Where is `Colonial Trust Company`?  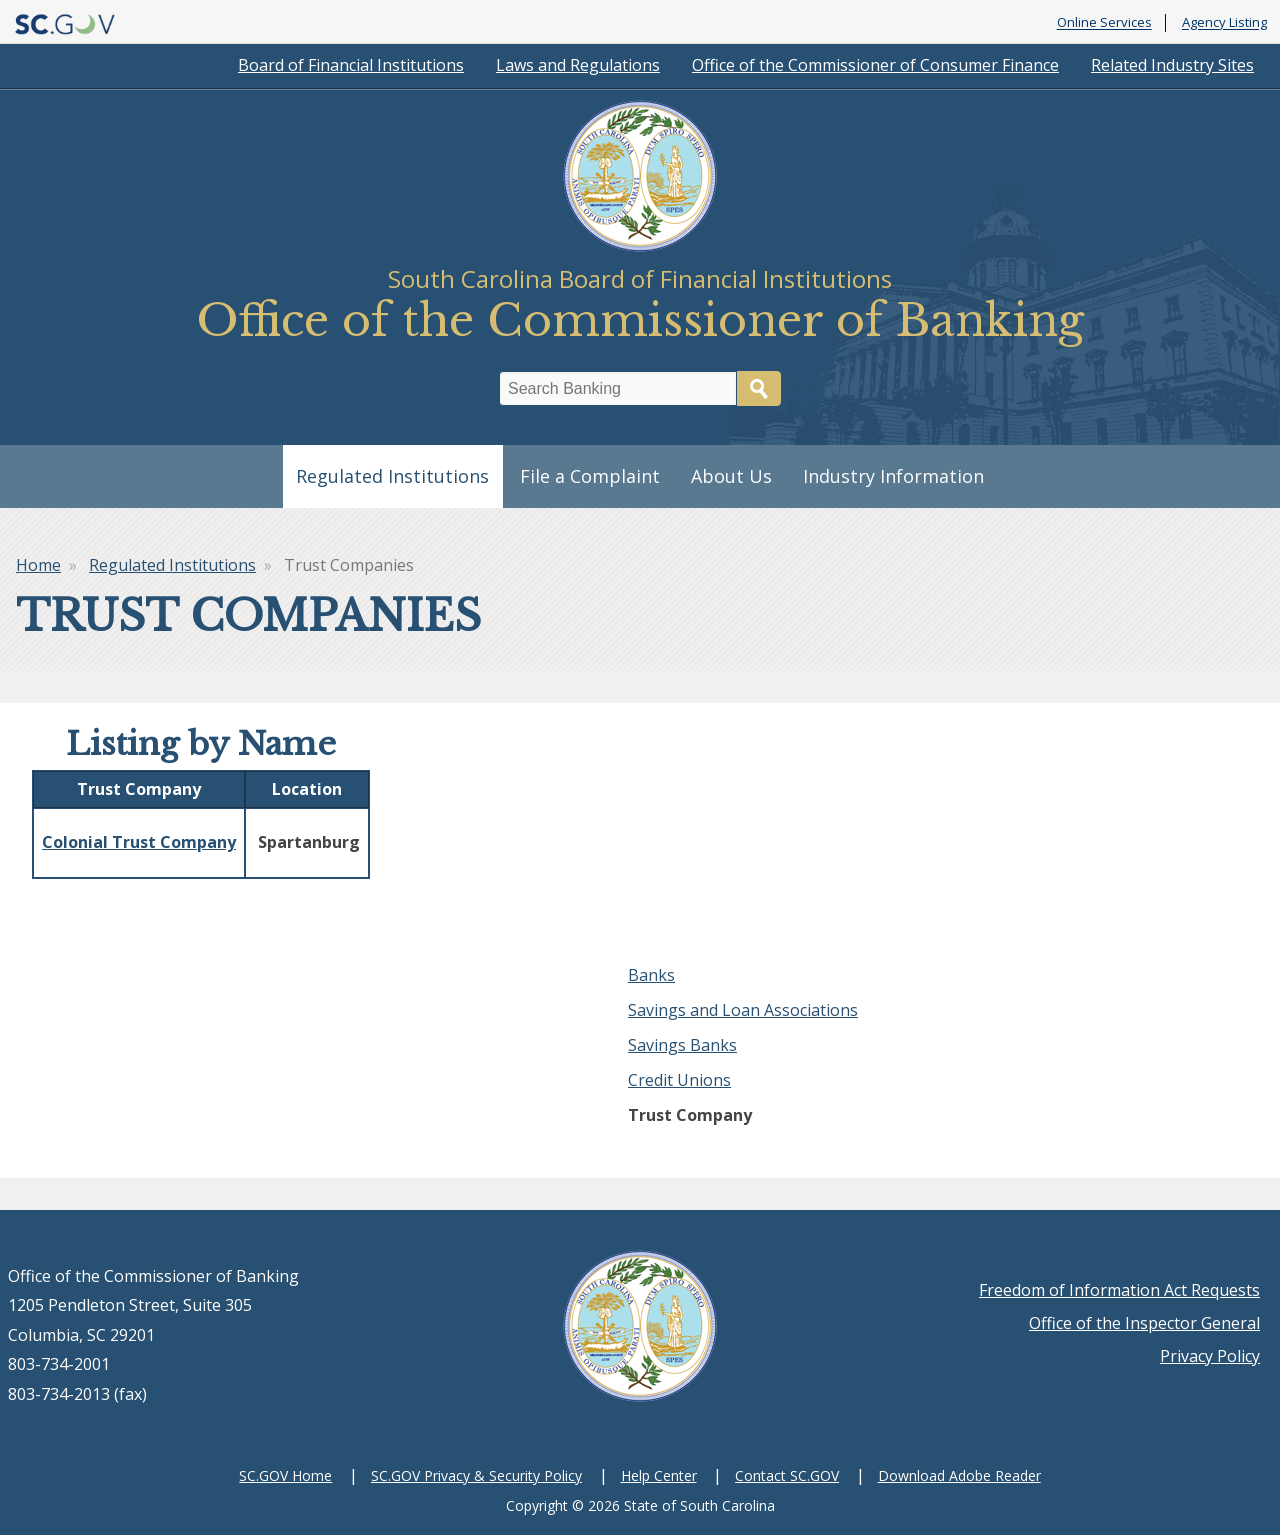 Colonial Trust Company is located at coordinates (139, 842).